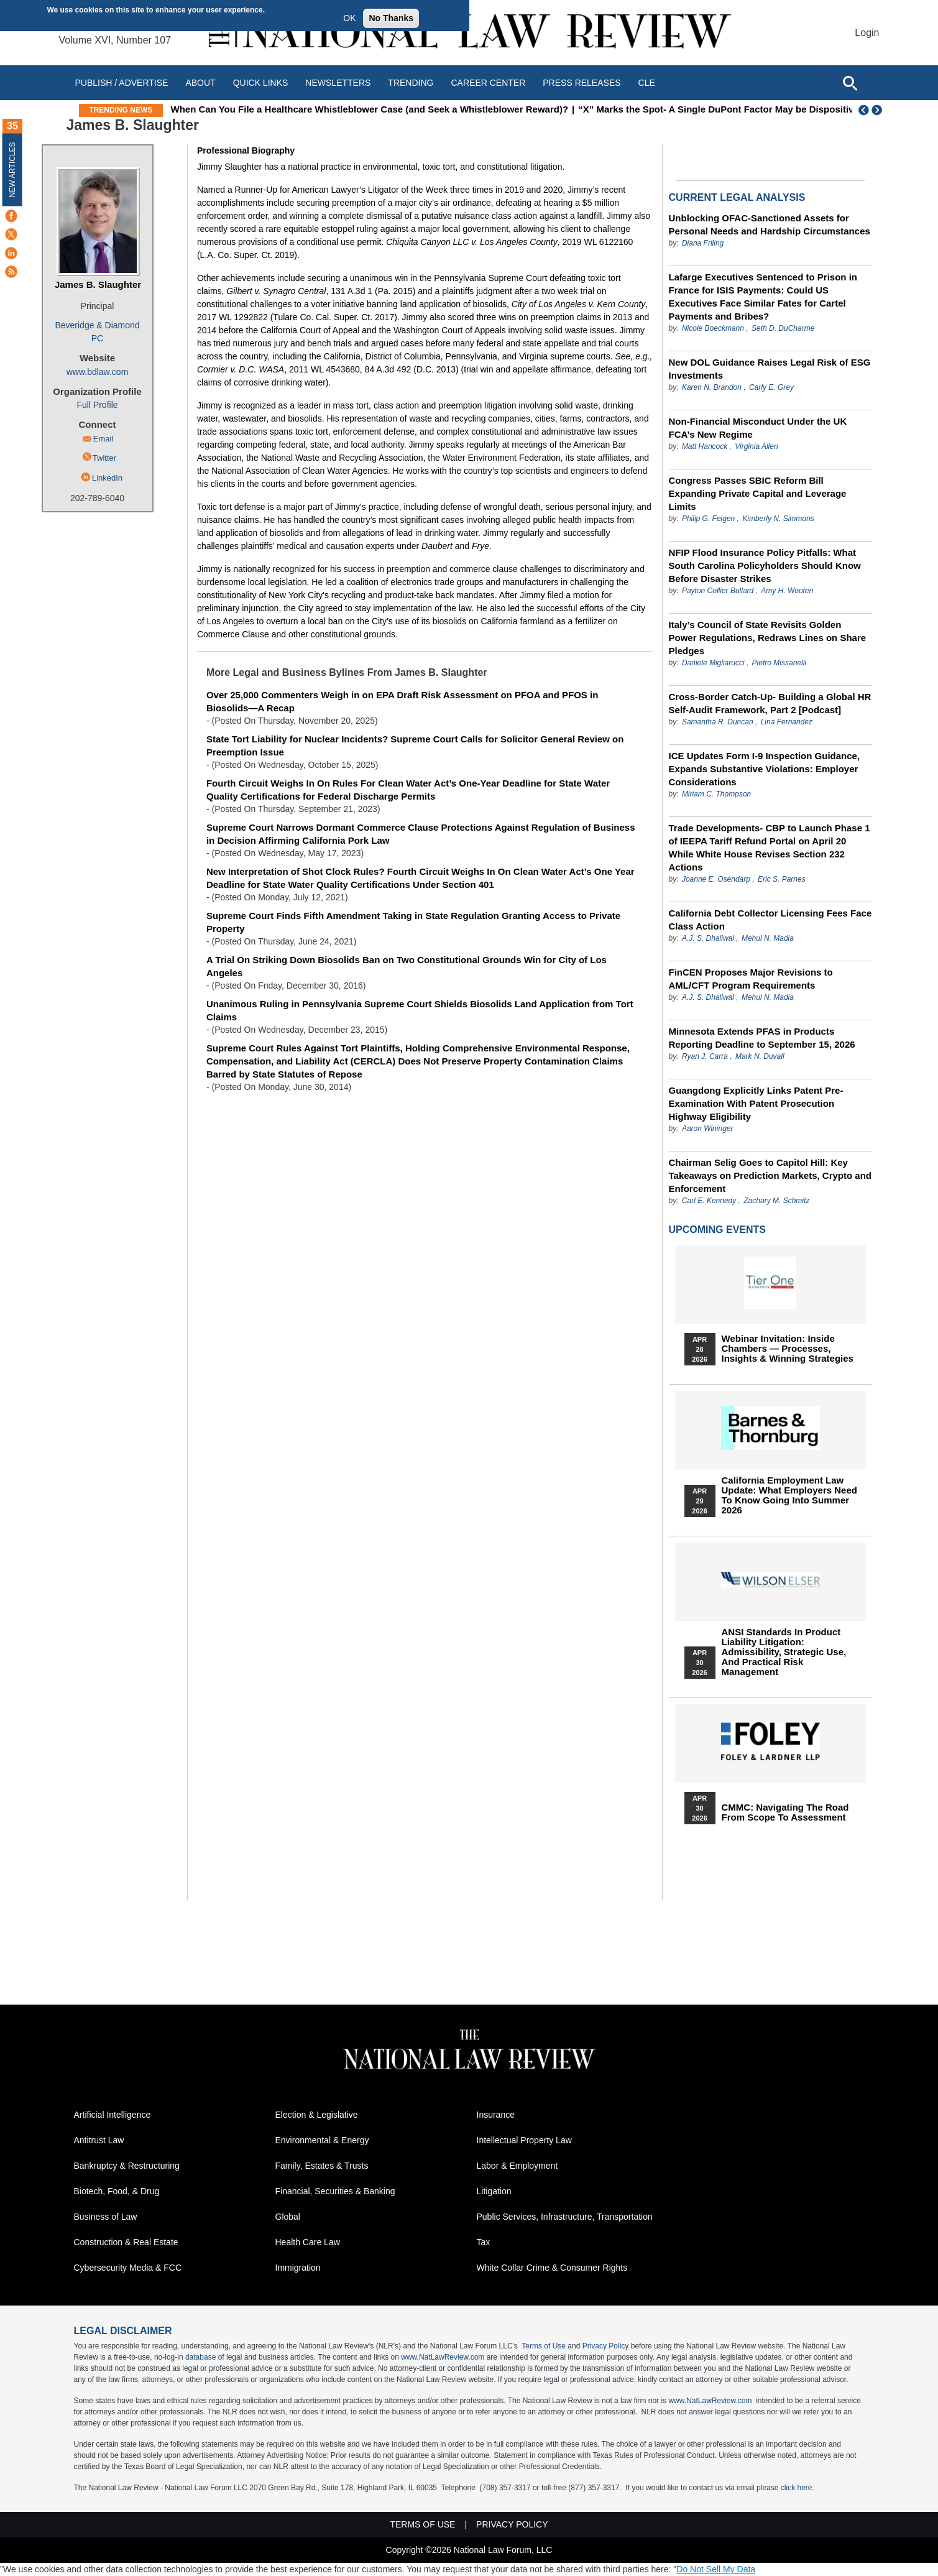 The image size is (938, 2576). Describe the element at coordinates (783, 328) in the screenshot. I see `Seth D. DuCharme` at that location.